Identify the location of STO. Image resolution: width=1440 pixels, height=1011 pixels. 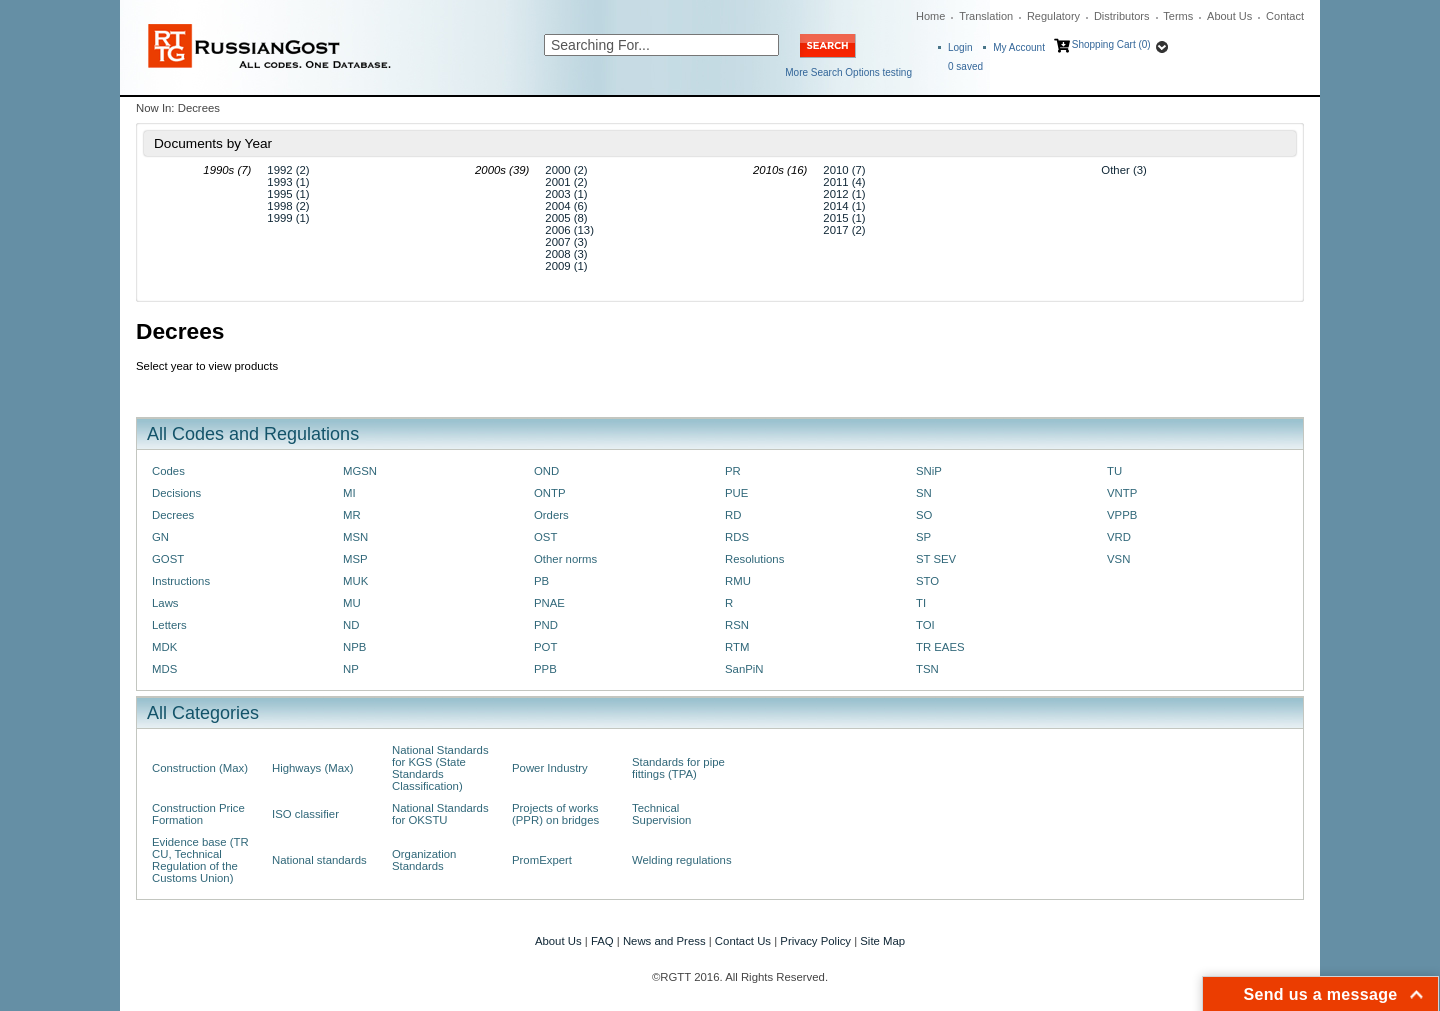
(927, 581).